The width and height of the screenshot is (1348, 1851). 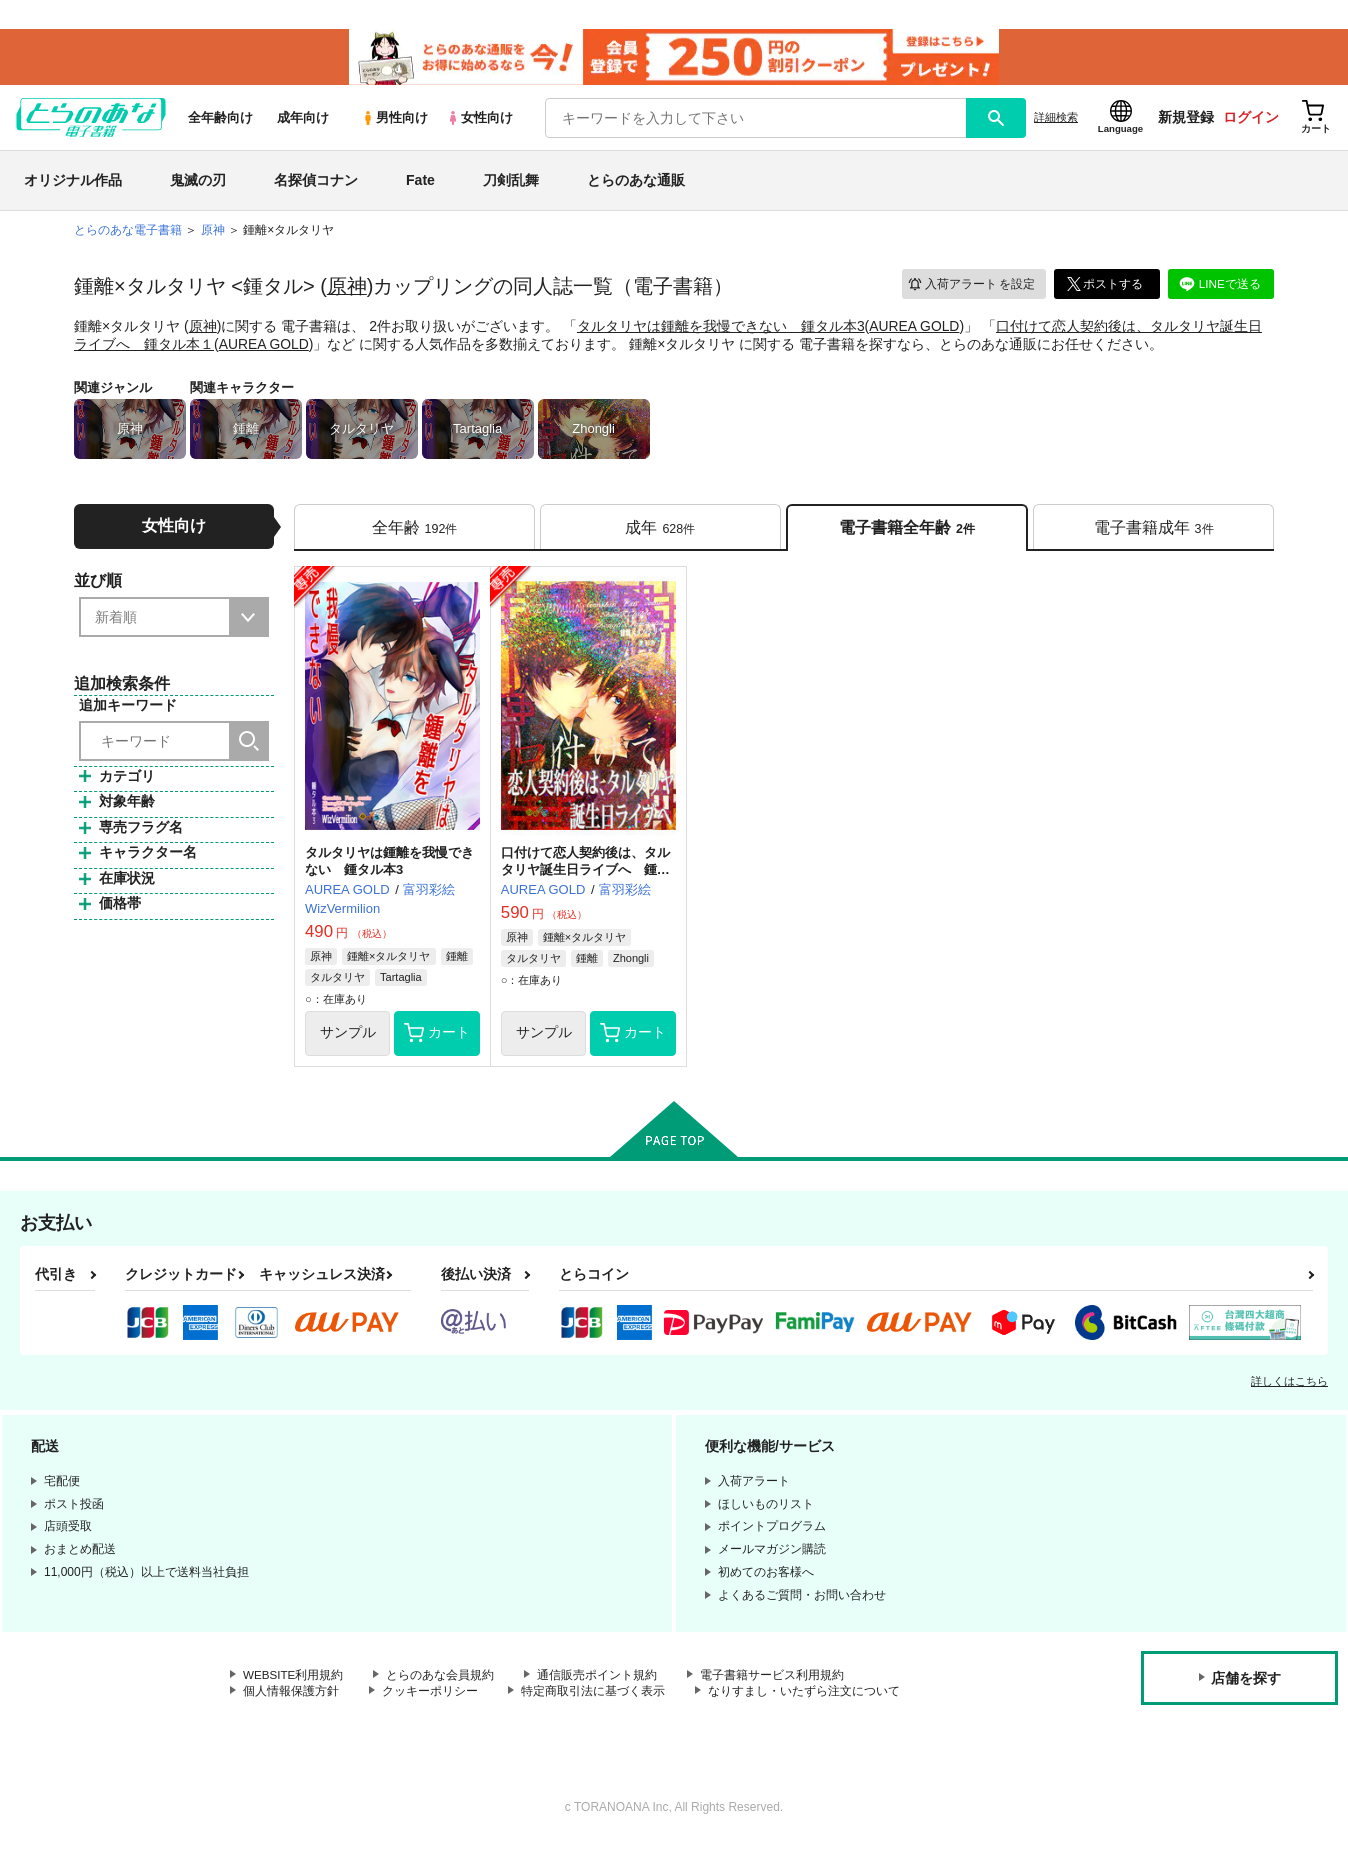 What do you see at coordinates (198, 184) in the screenshot?
I see `鬼滅の刃` at bounding box center [198, 184].